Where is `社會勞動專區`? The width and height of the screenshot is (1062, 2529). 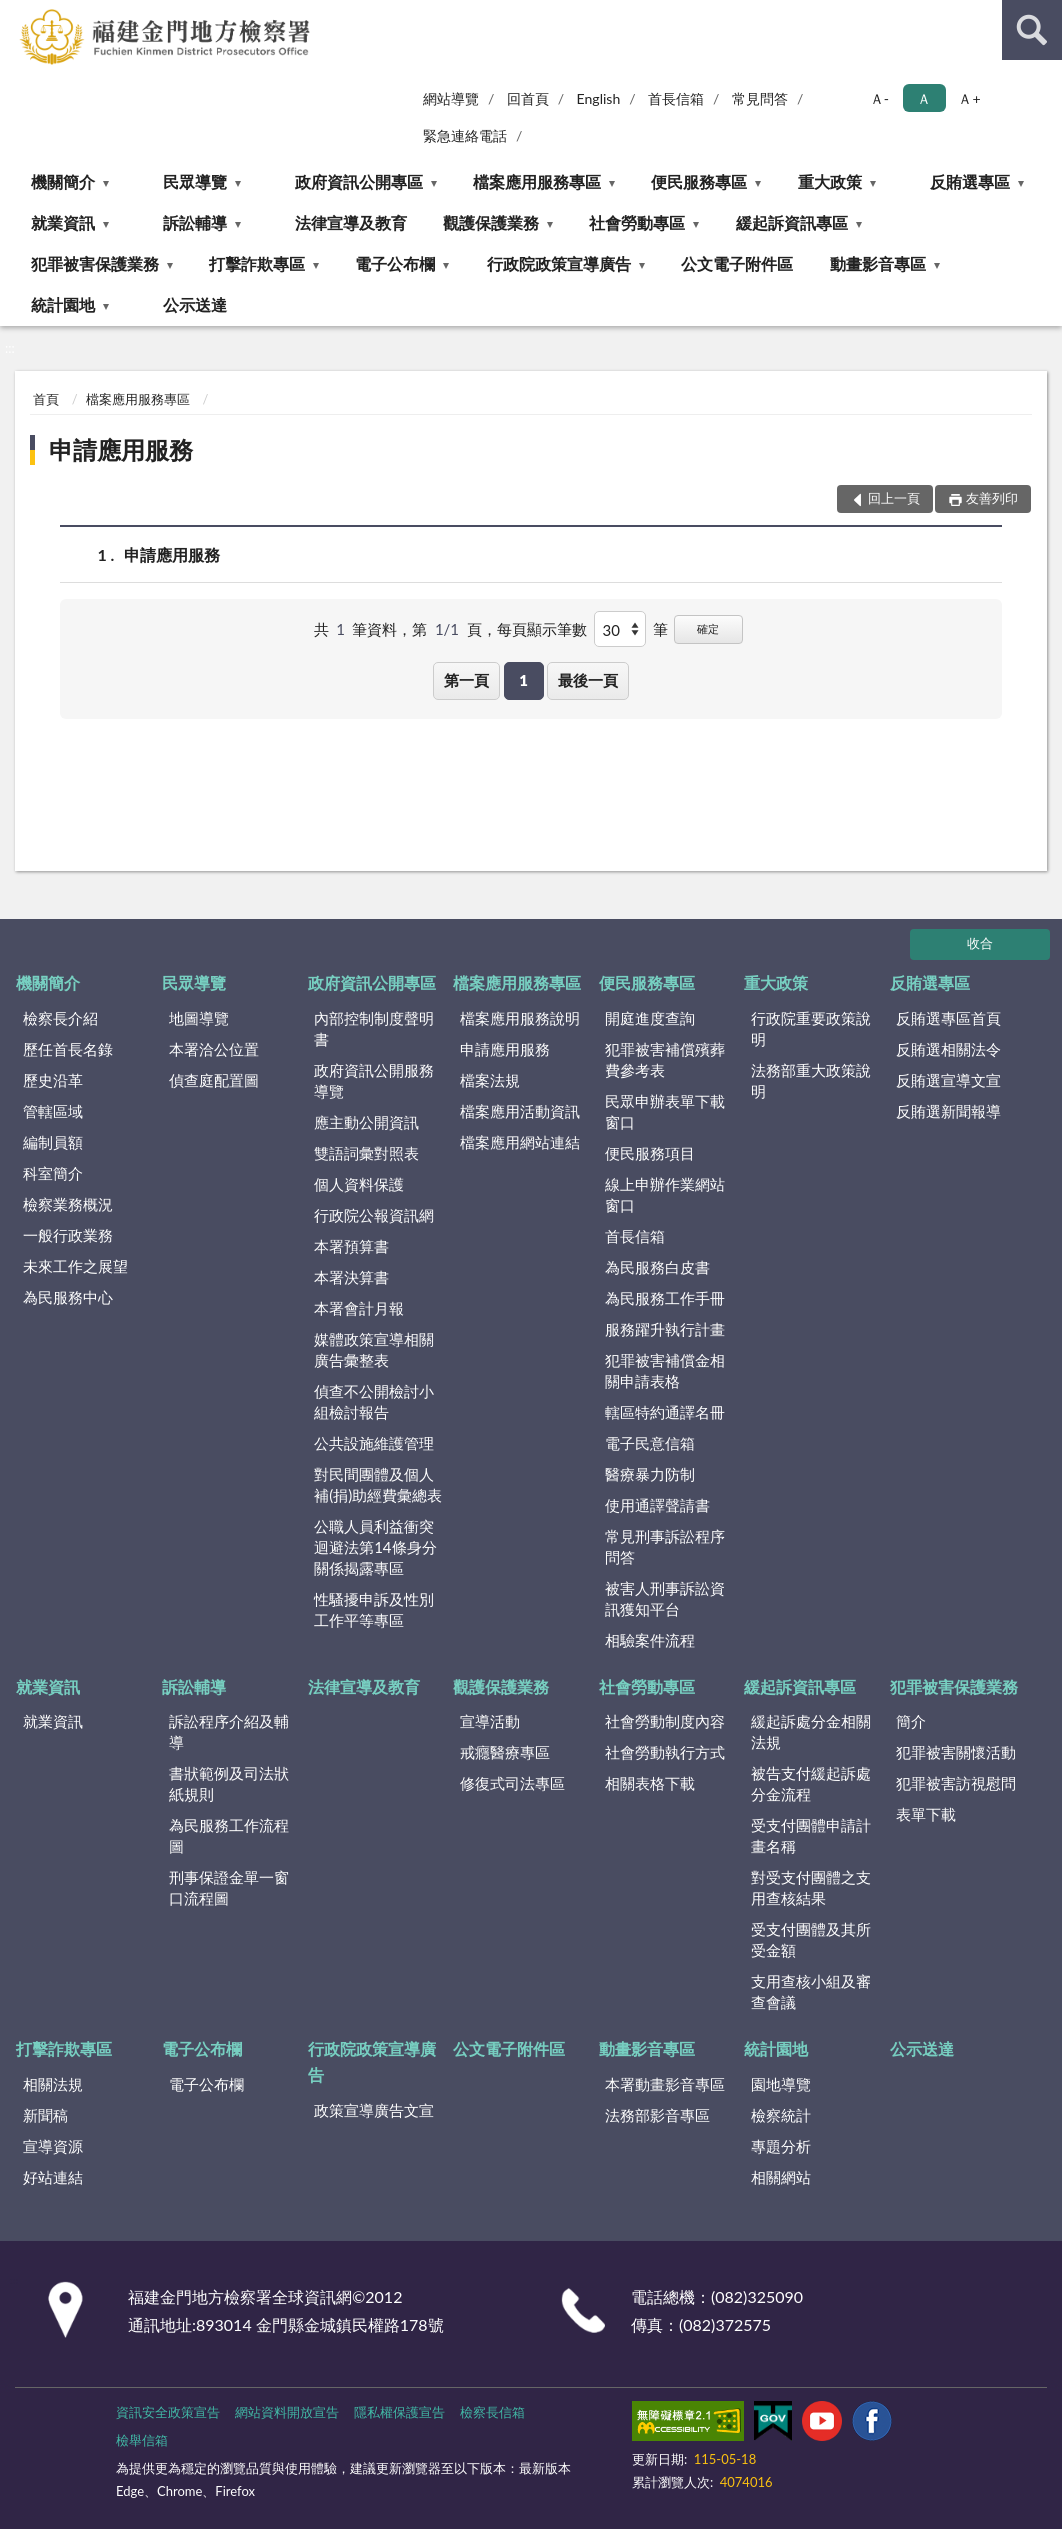 社會勞動專區 is located at coordinates (637, 222).